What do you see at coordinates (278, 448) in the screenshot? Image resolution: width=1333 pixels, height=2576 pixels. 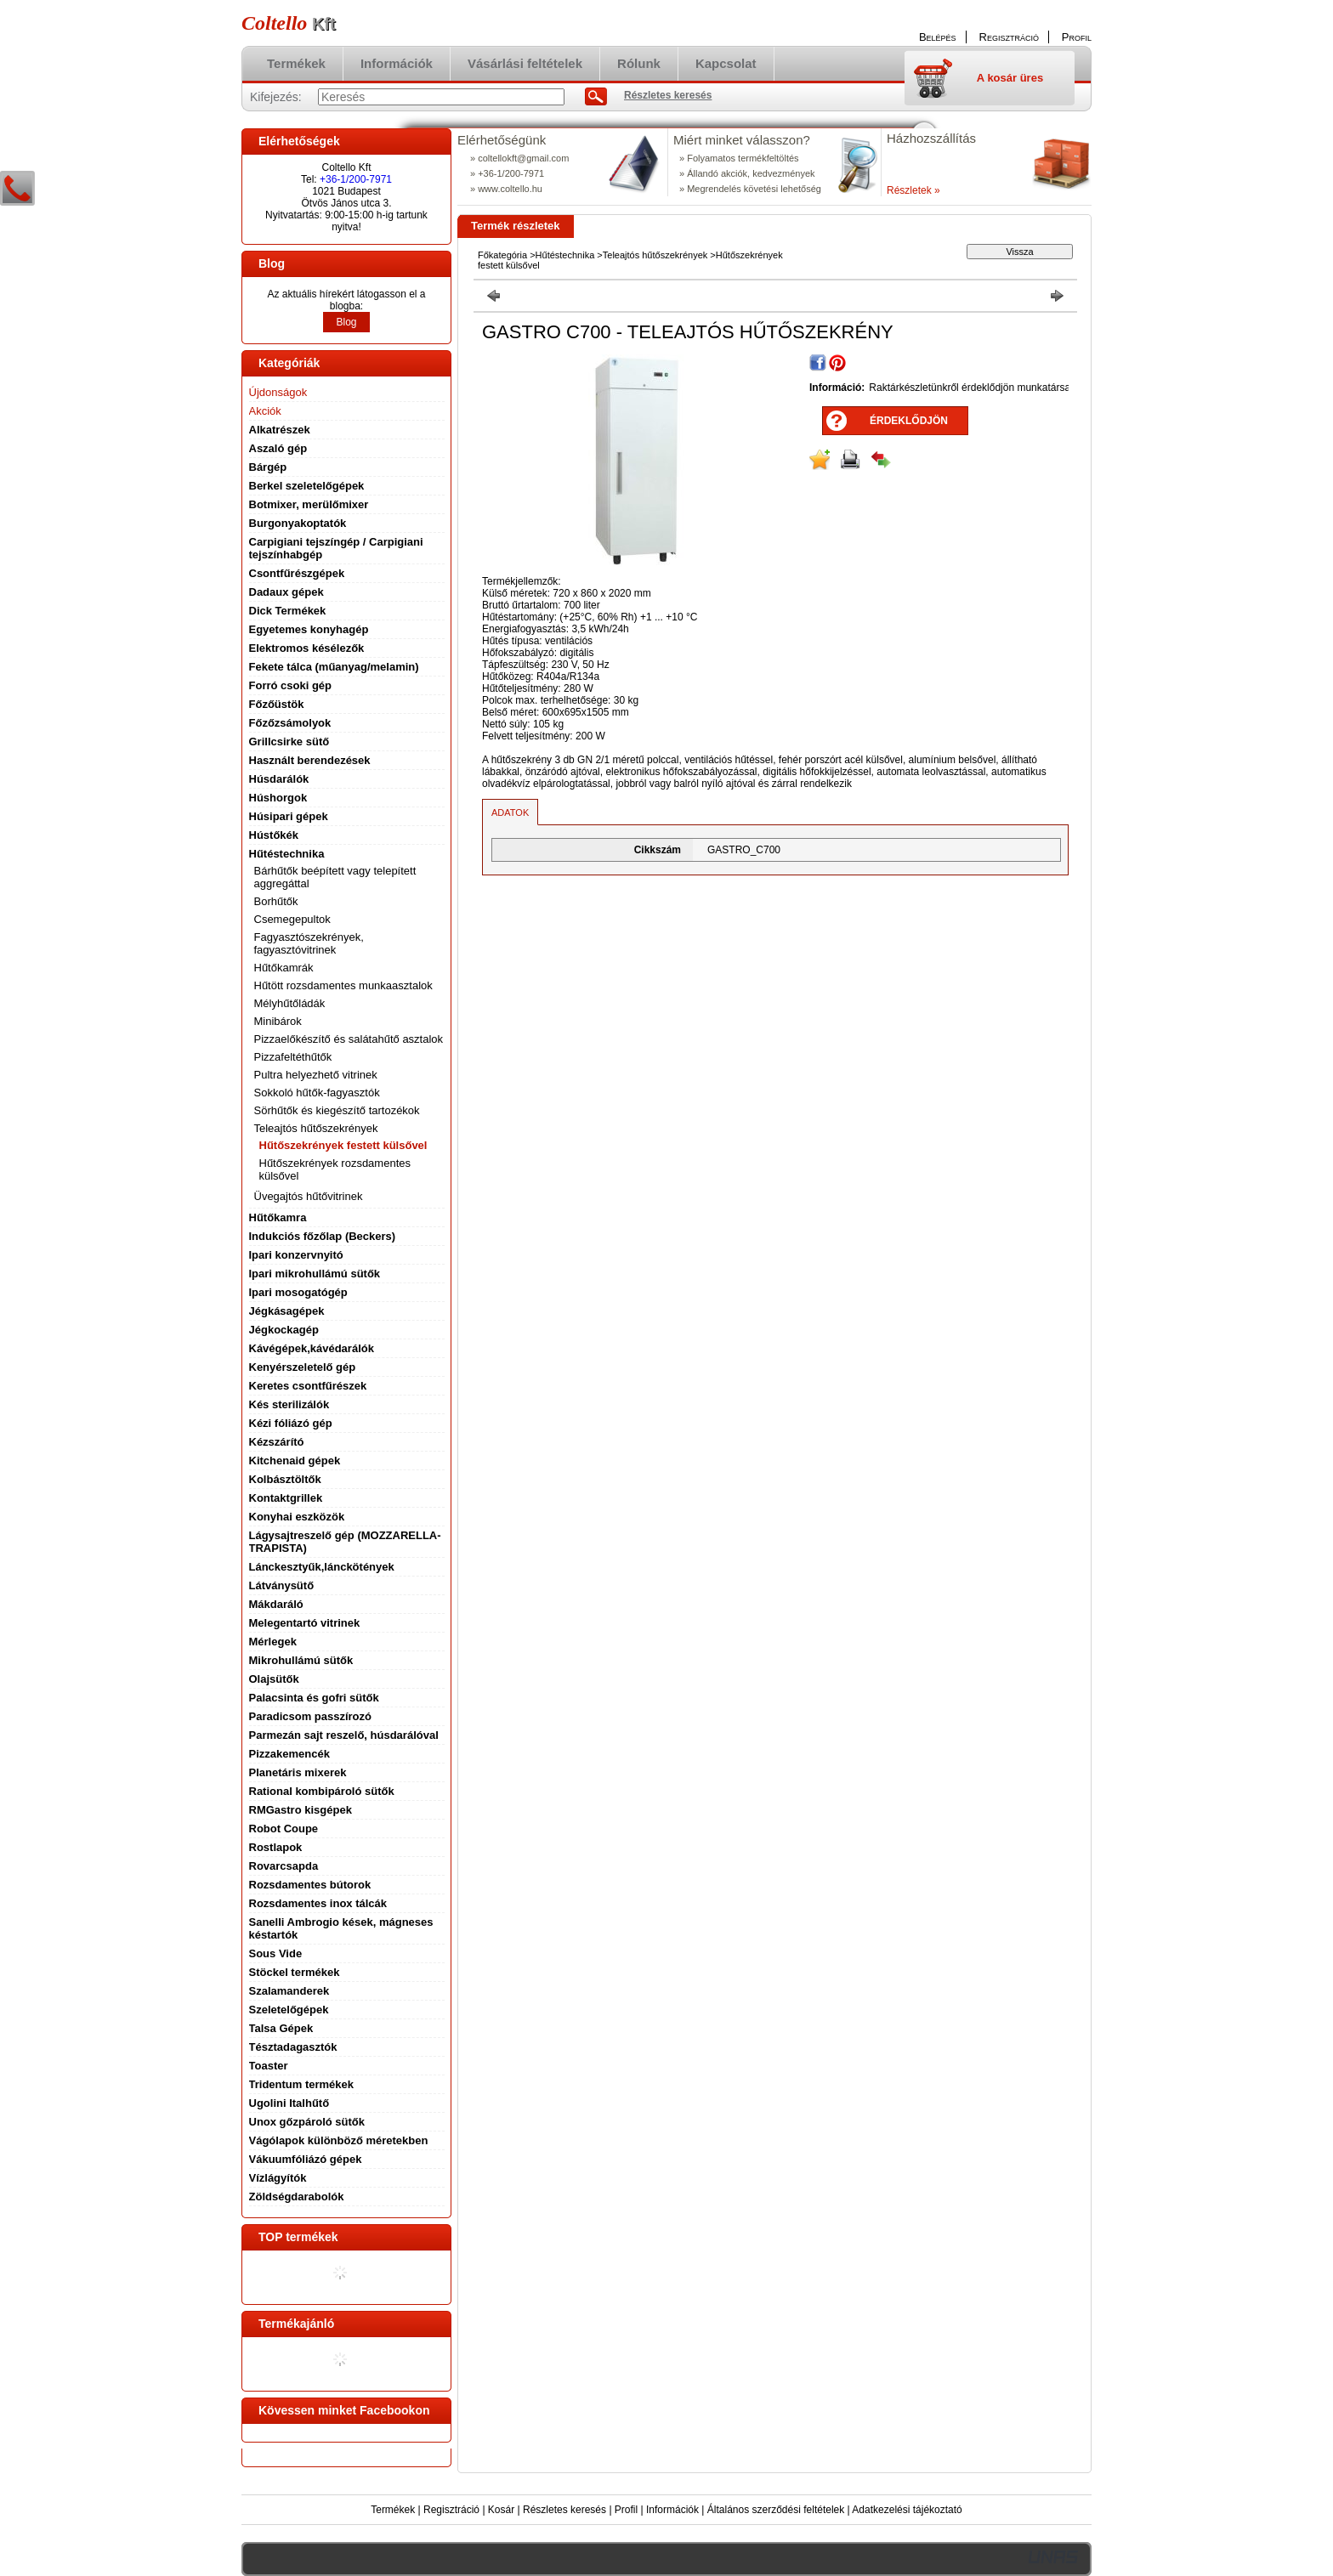 I see `Aszaló gép` at bounding box center [278, 448].